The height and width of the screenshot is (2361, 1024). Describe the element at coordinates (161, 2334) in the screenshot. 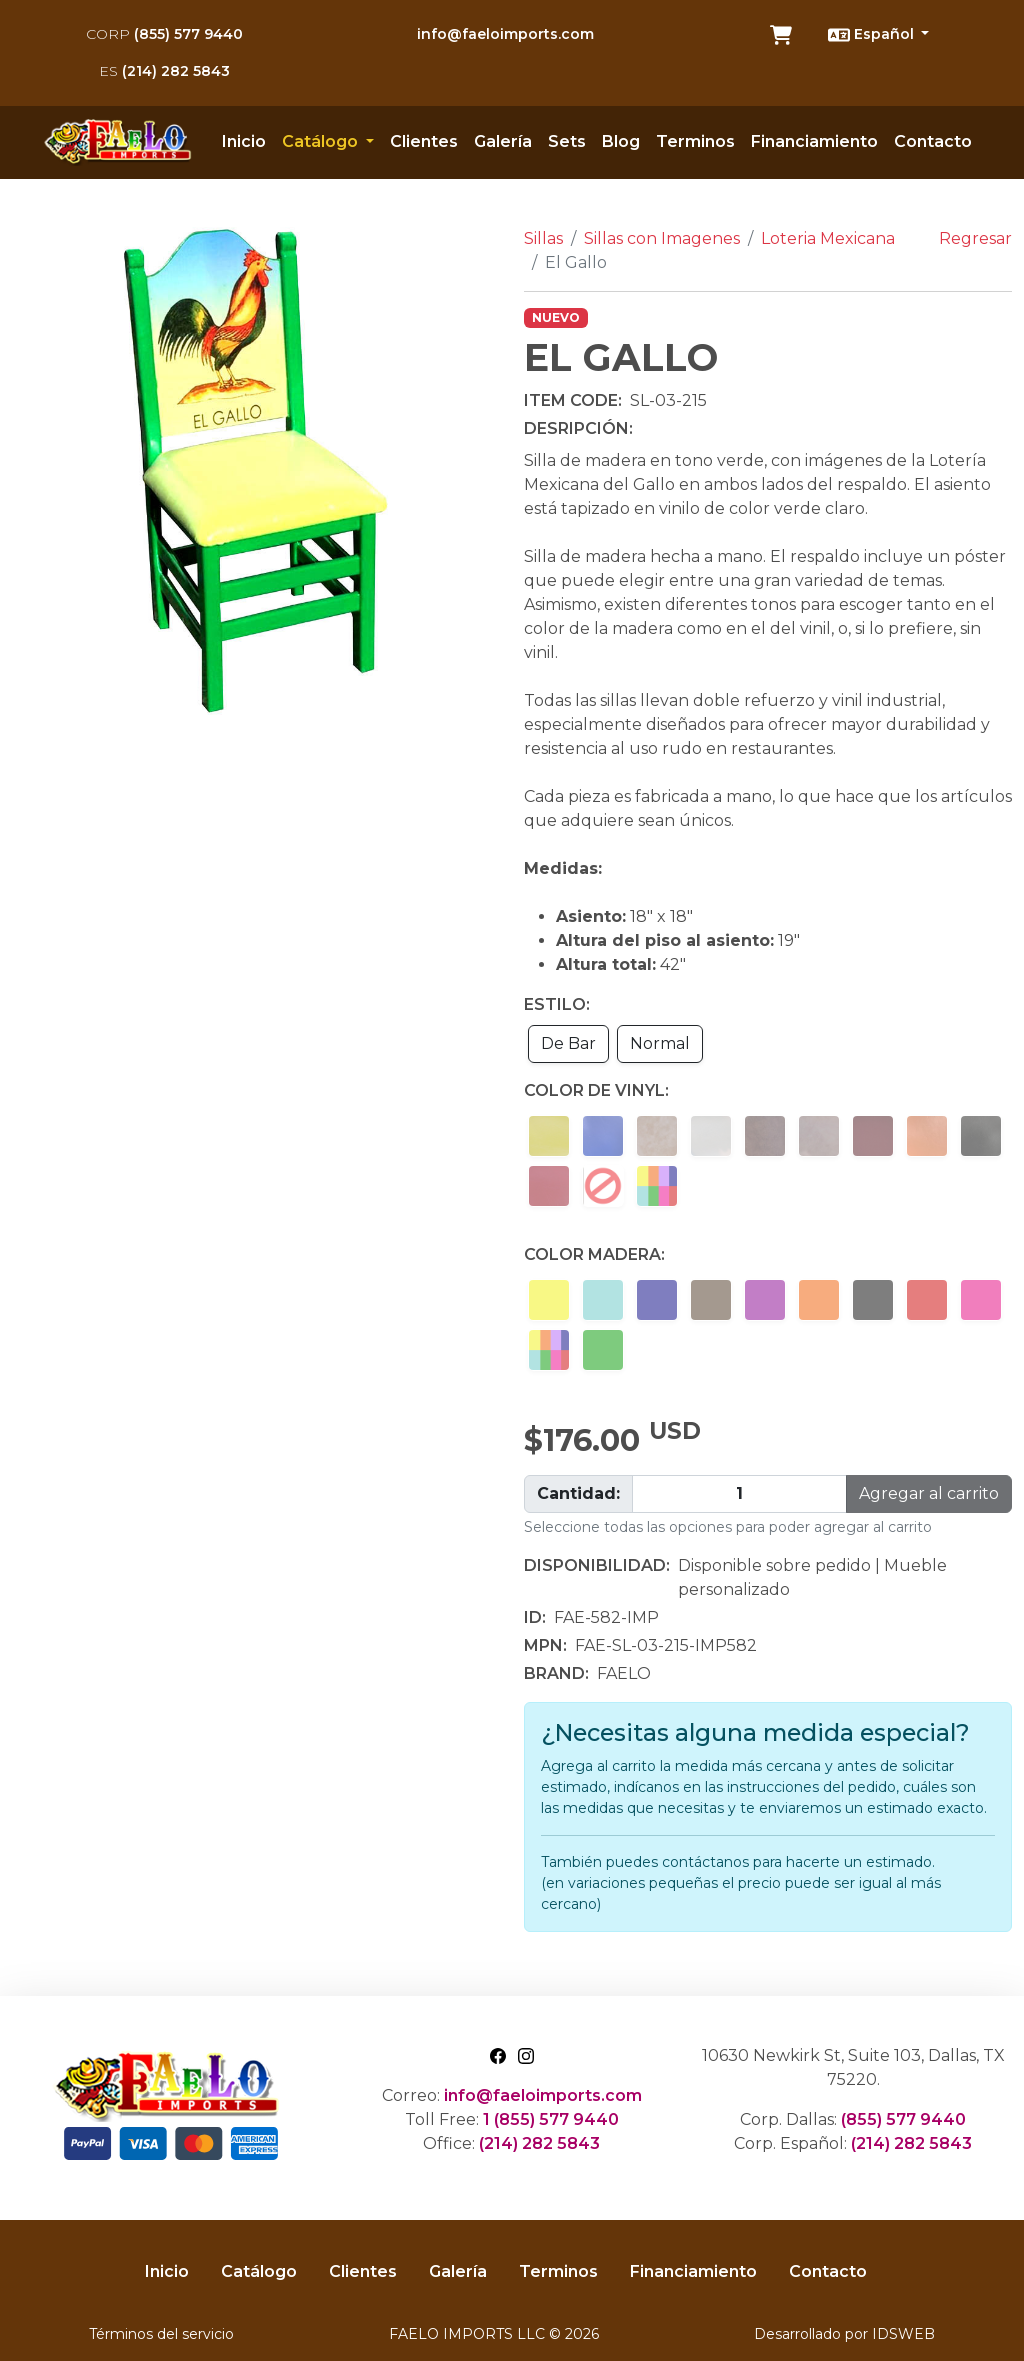

I see `Términos del servicio` at that location.